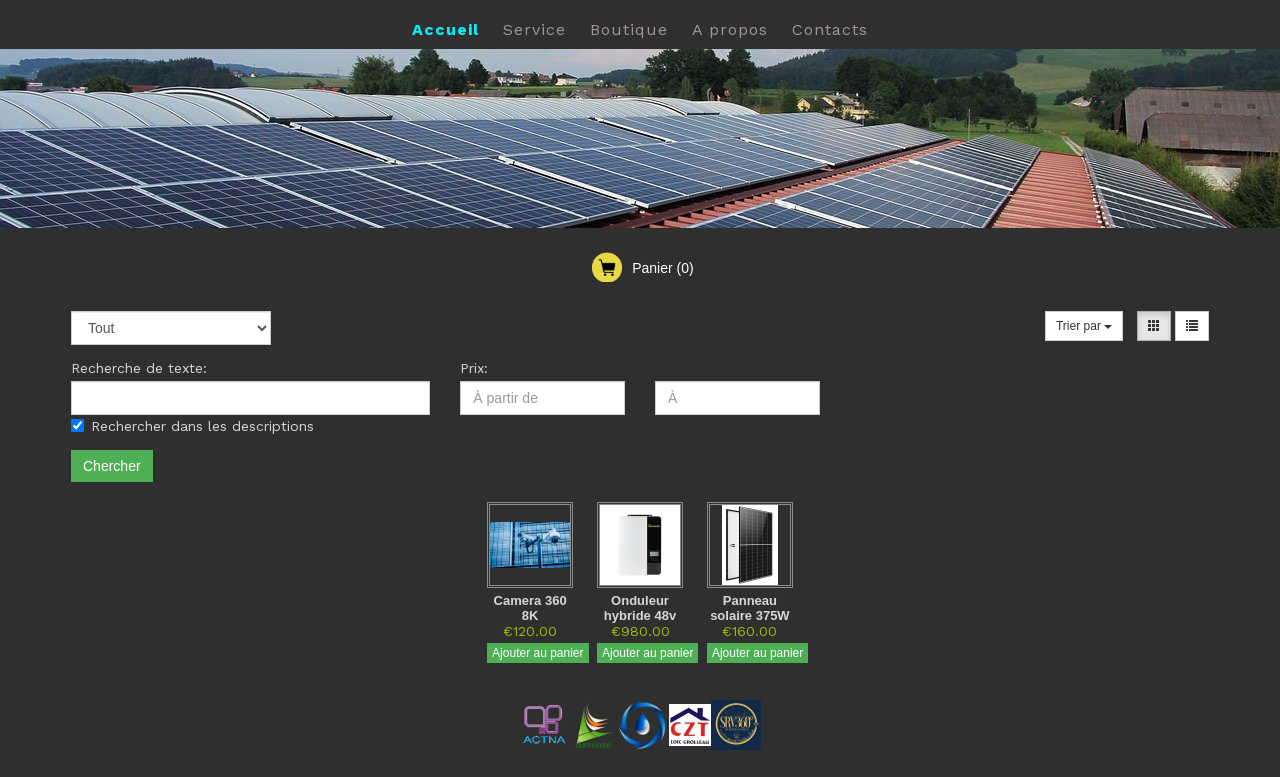 The width and height of the screenshot is (1280, 777). I want to click on Prix:, so click(474, 368).